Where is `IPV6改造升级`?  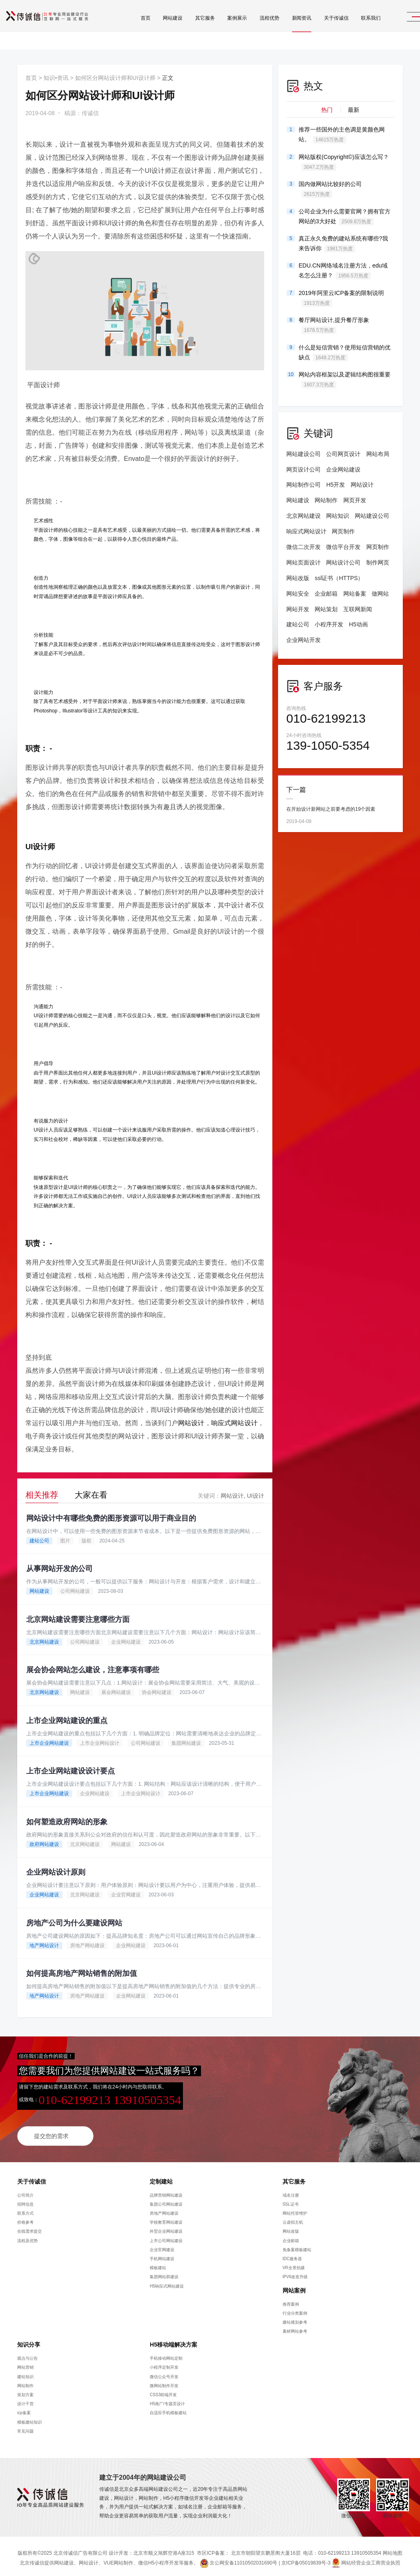
IPV6改造升级 is located at coordinates (295, 2272).